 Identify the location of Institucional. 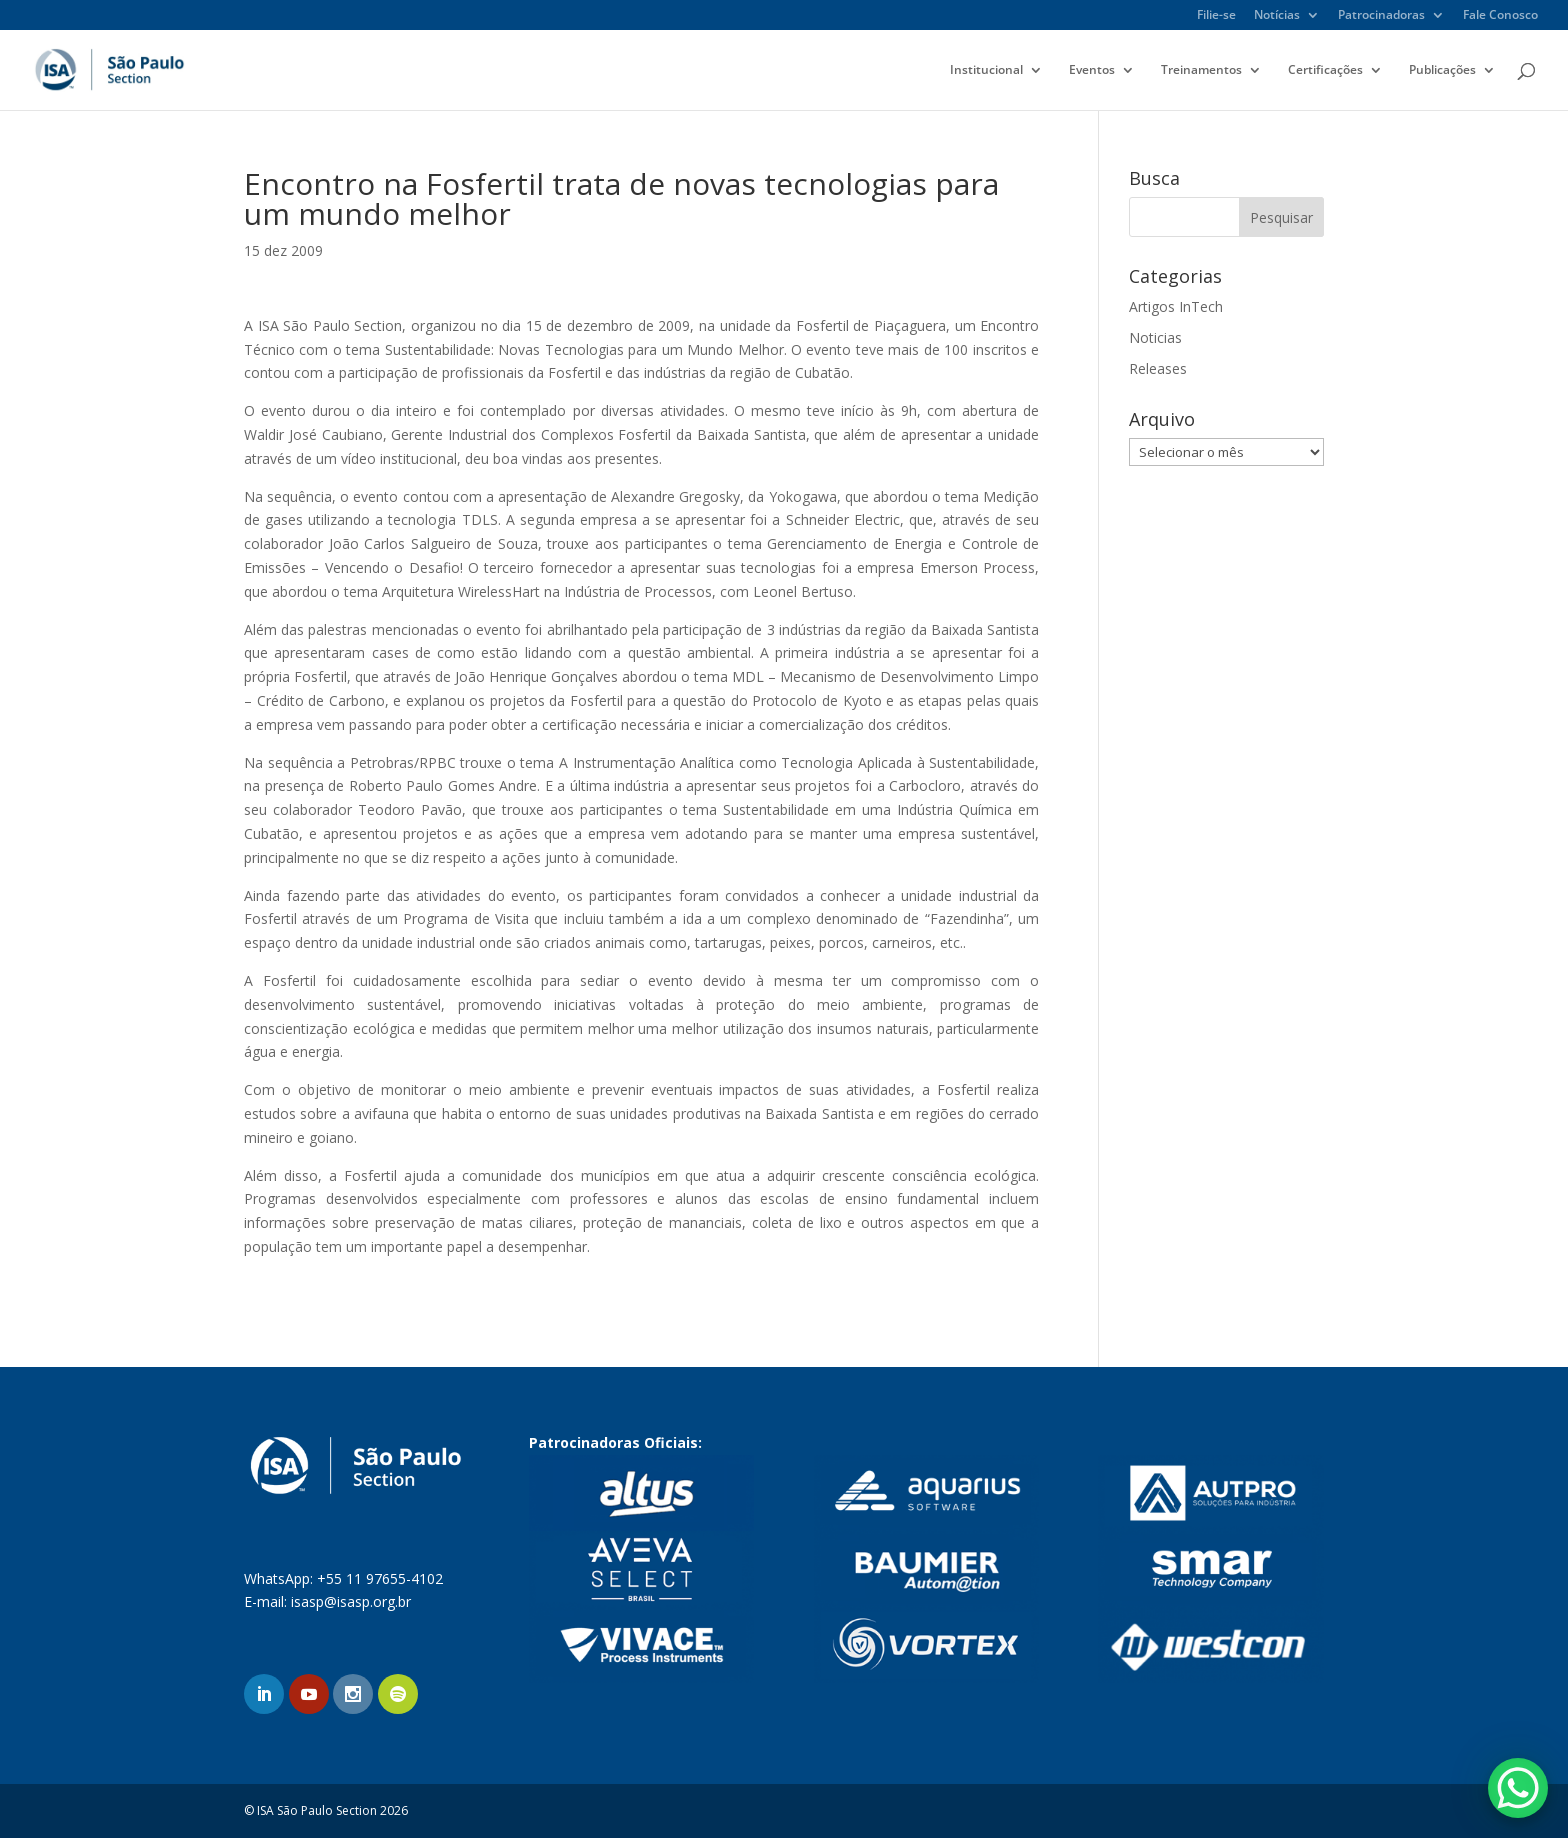
(986, 70).